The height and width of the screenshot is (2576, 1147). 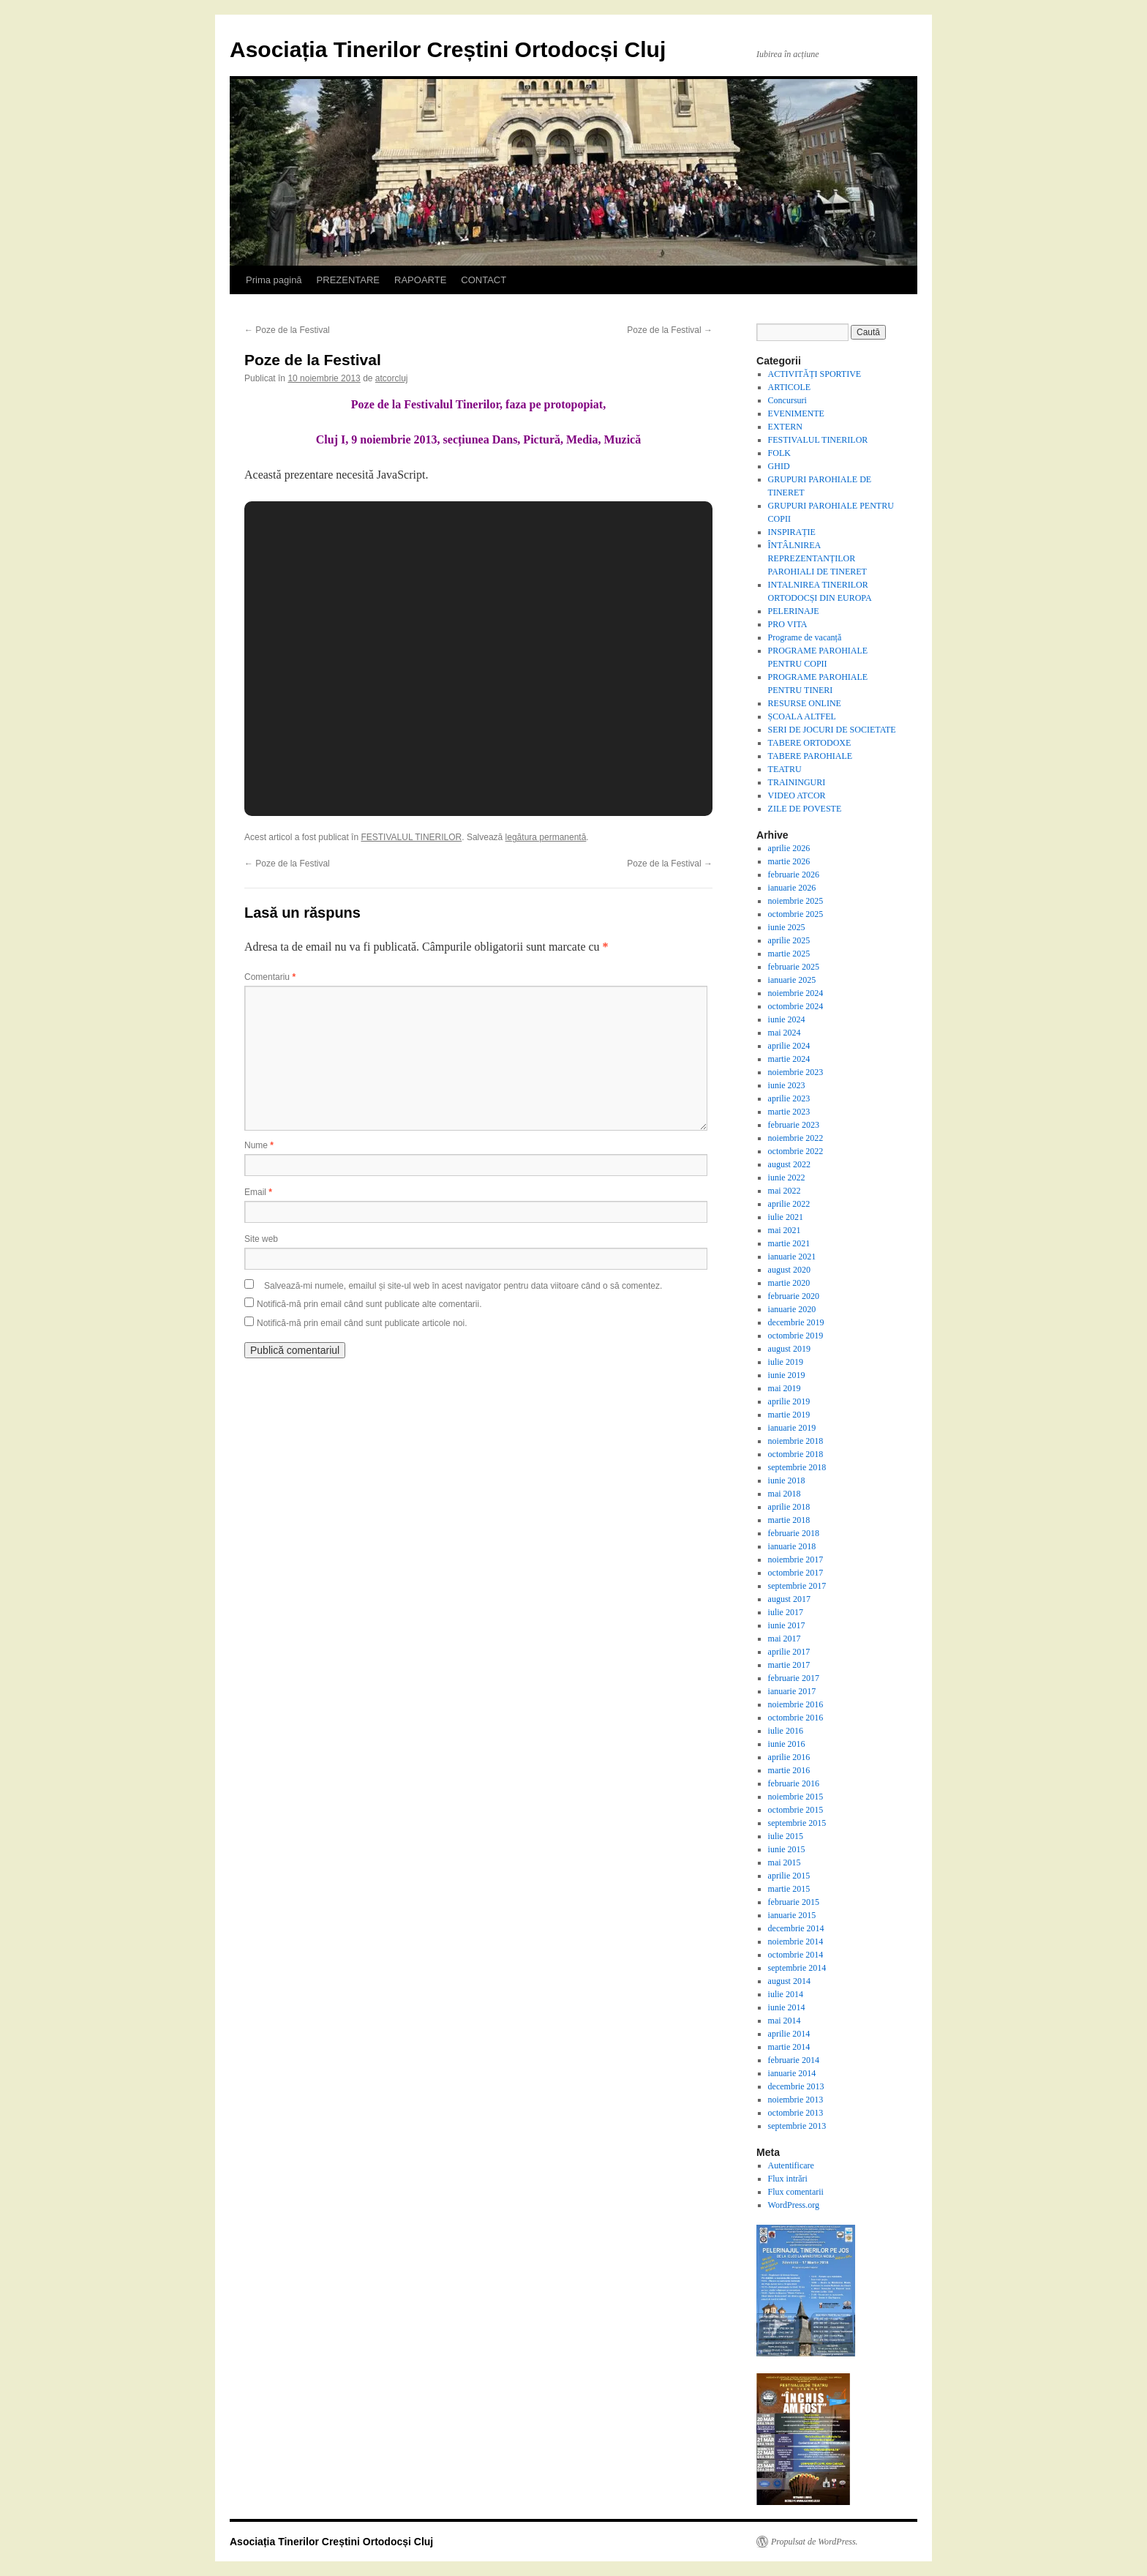 What do you see at coordinates (789, 1098) in the screenshot?
I see `aprilie 2023` at bounding box center [789, 1098].